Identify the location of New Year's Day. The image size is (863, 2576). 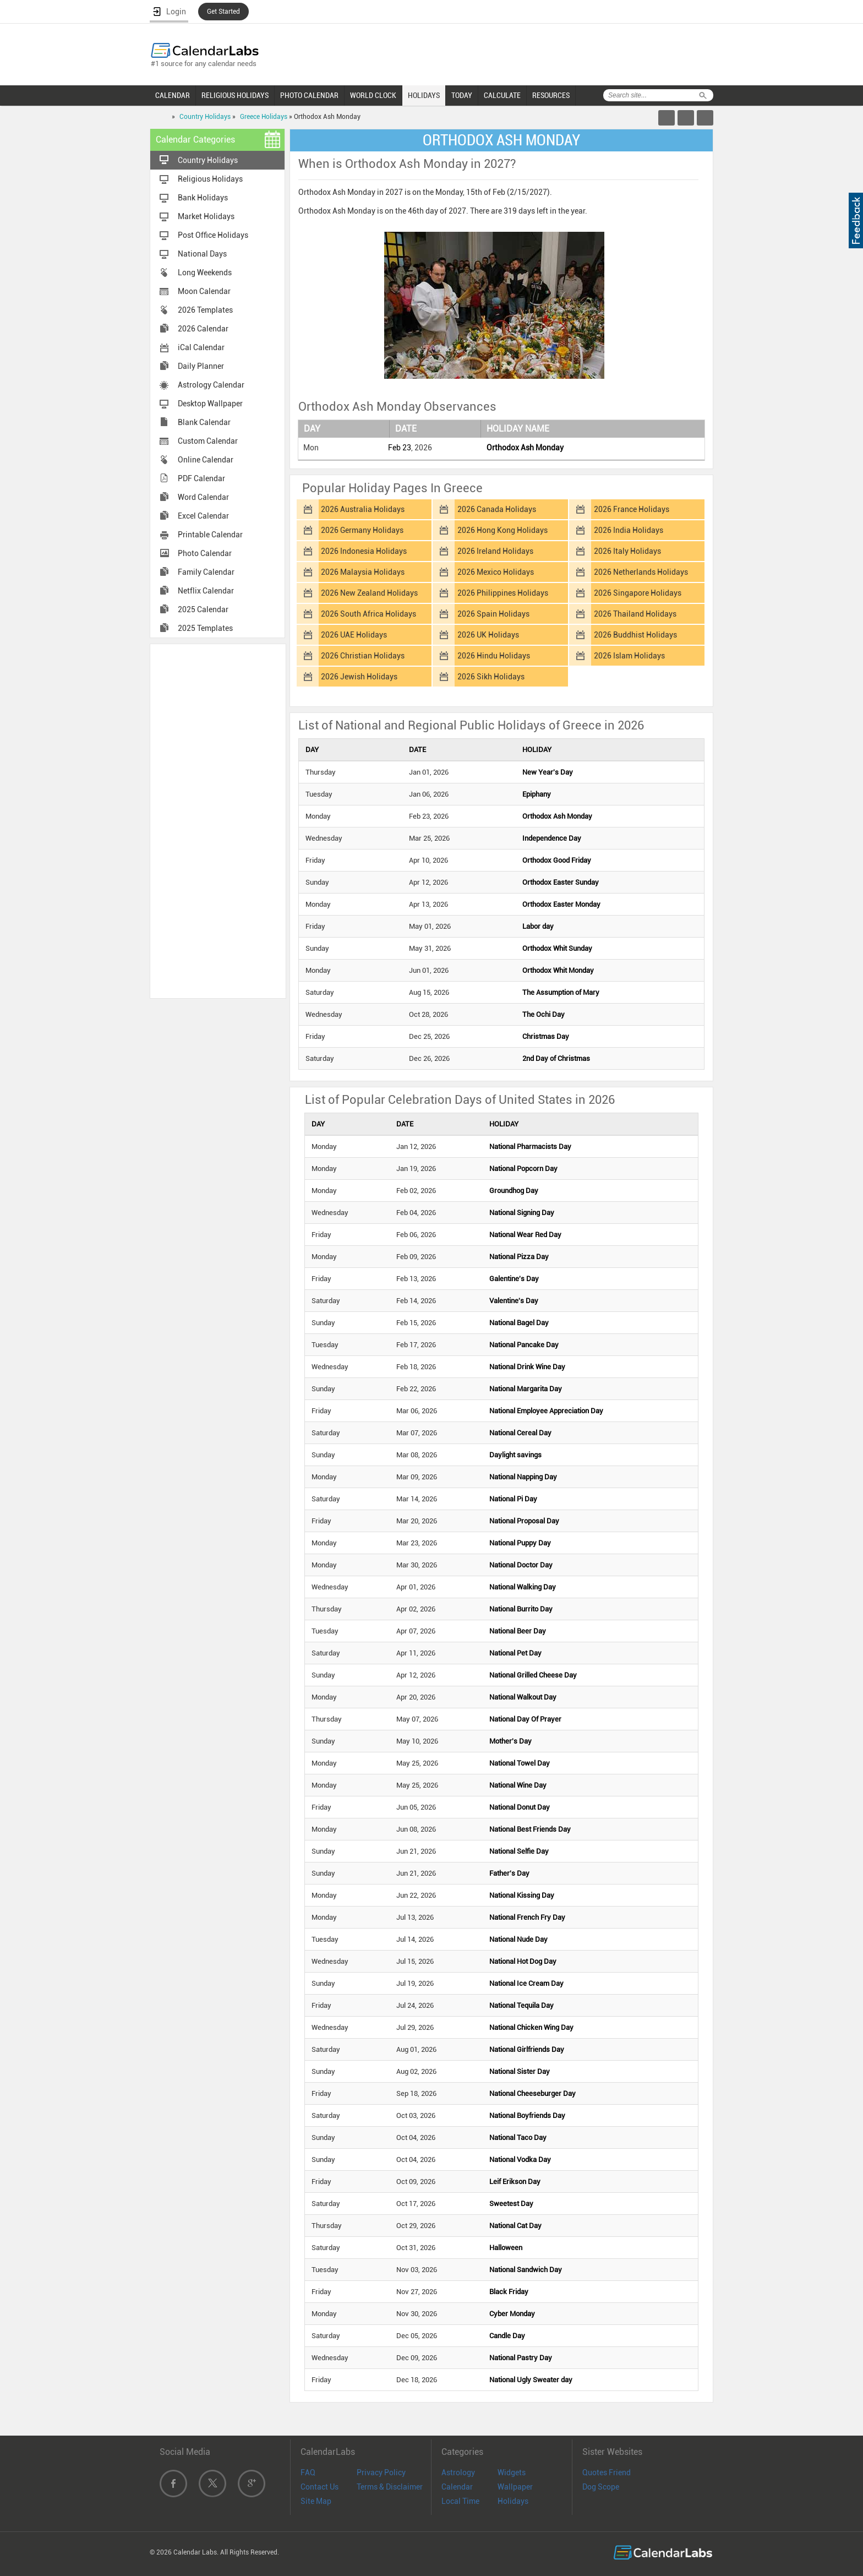
(547, 772).